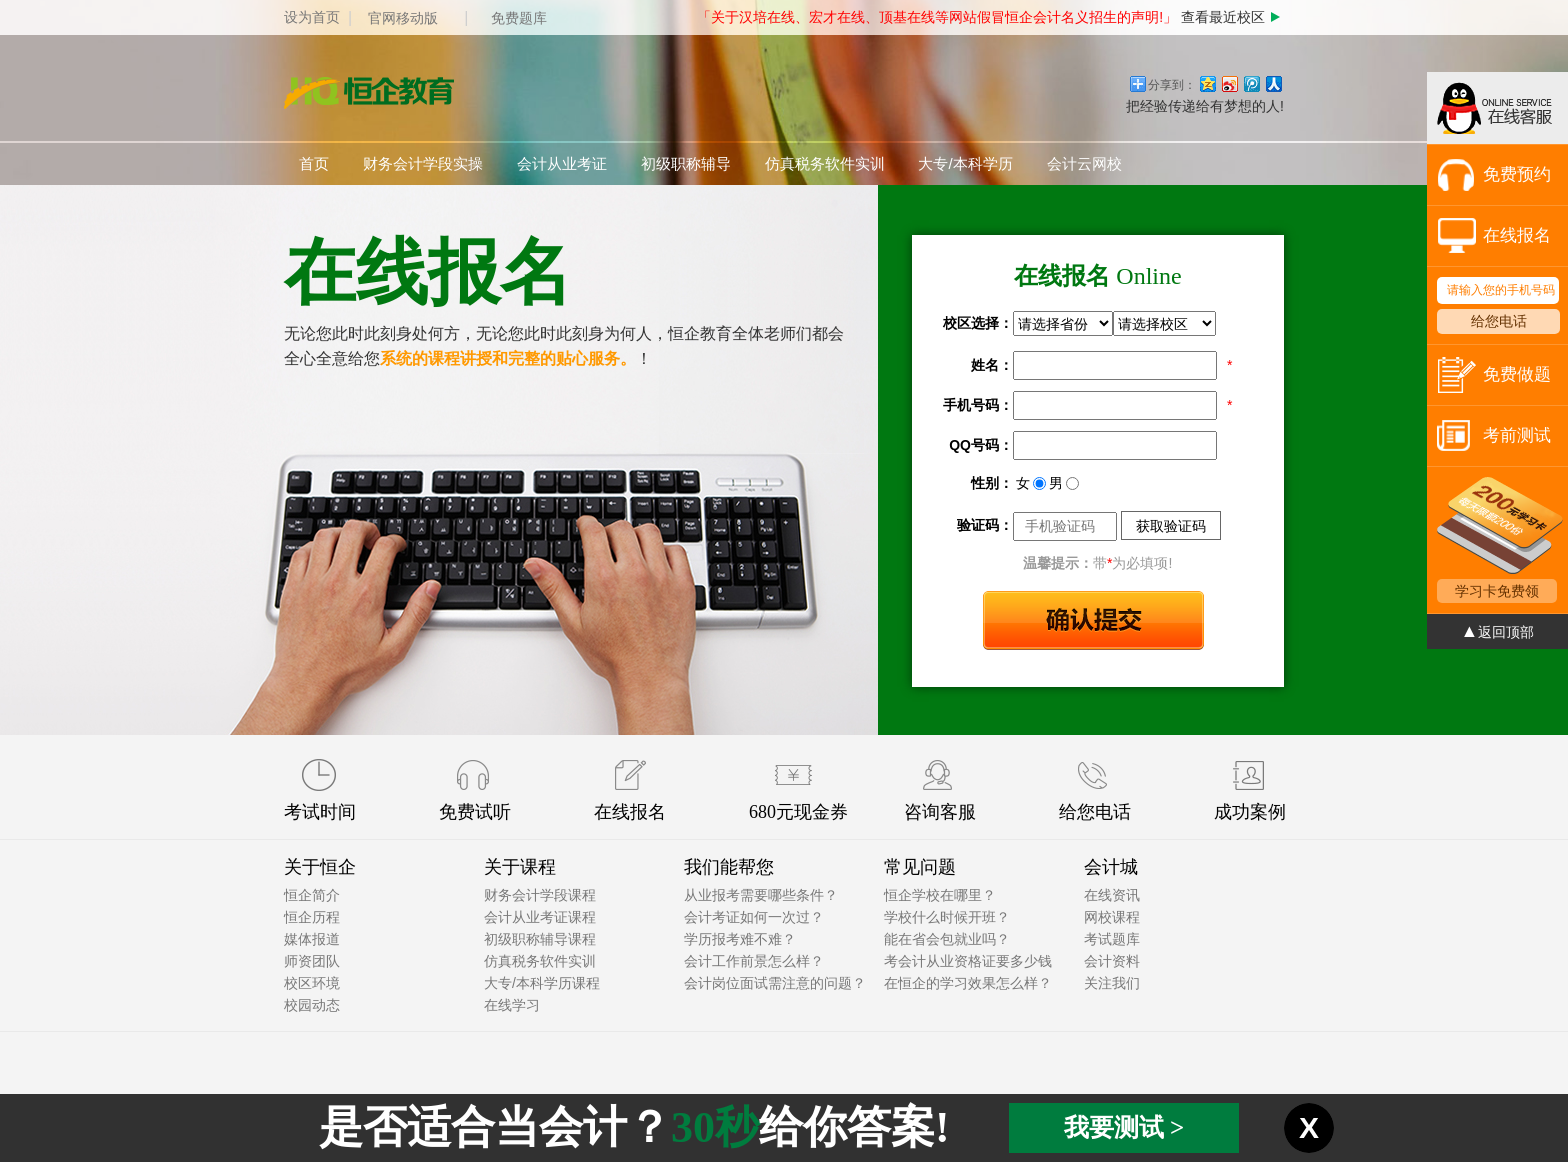  Describe the element at coordinates (542, 983) in the screenshot. I see `大专/本科学历课程` at that location.